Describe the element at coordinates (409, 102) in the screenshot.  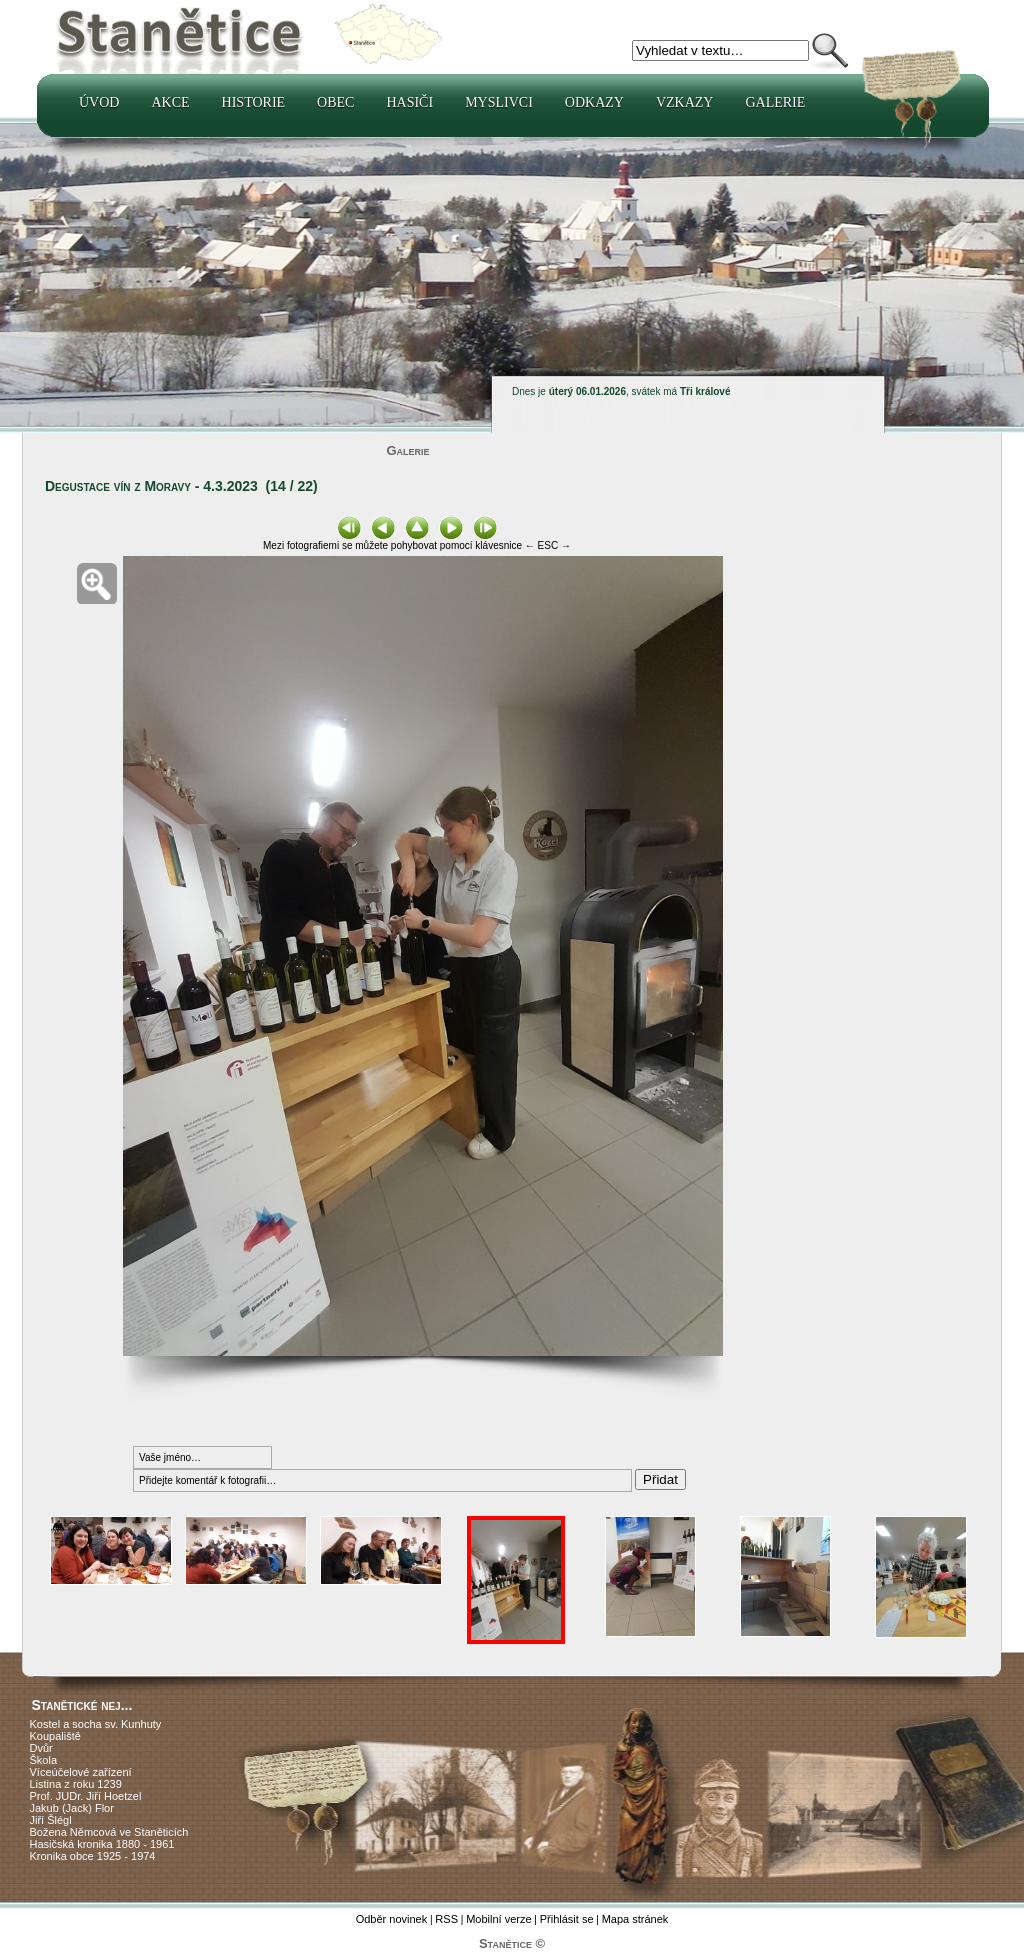
I see `Hasiči` at that location.